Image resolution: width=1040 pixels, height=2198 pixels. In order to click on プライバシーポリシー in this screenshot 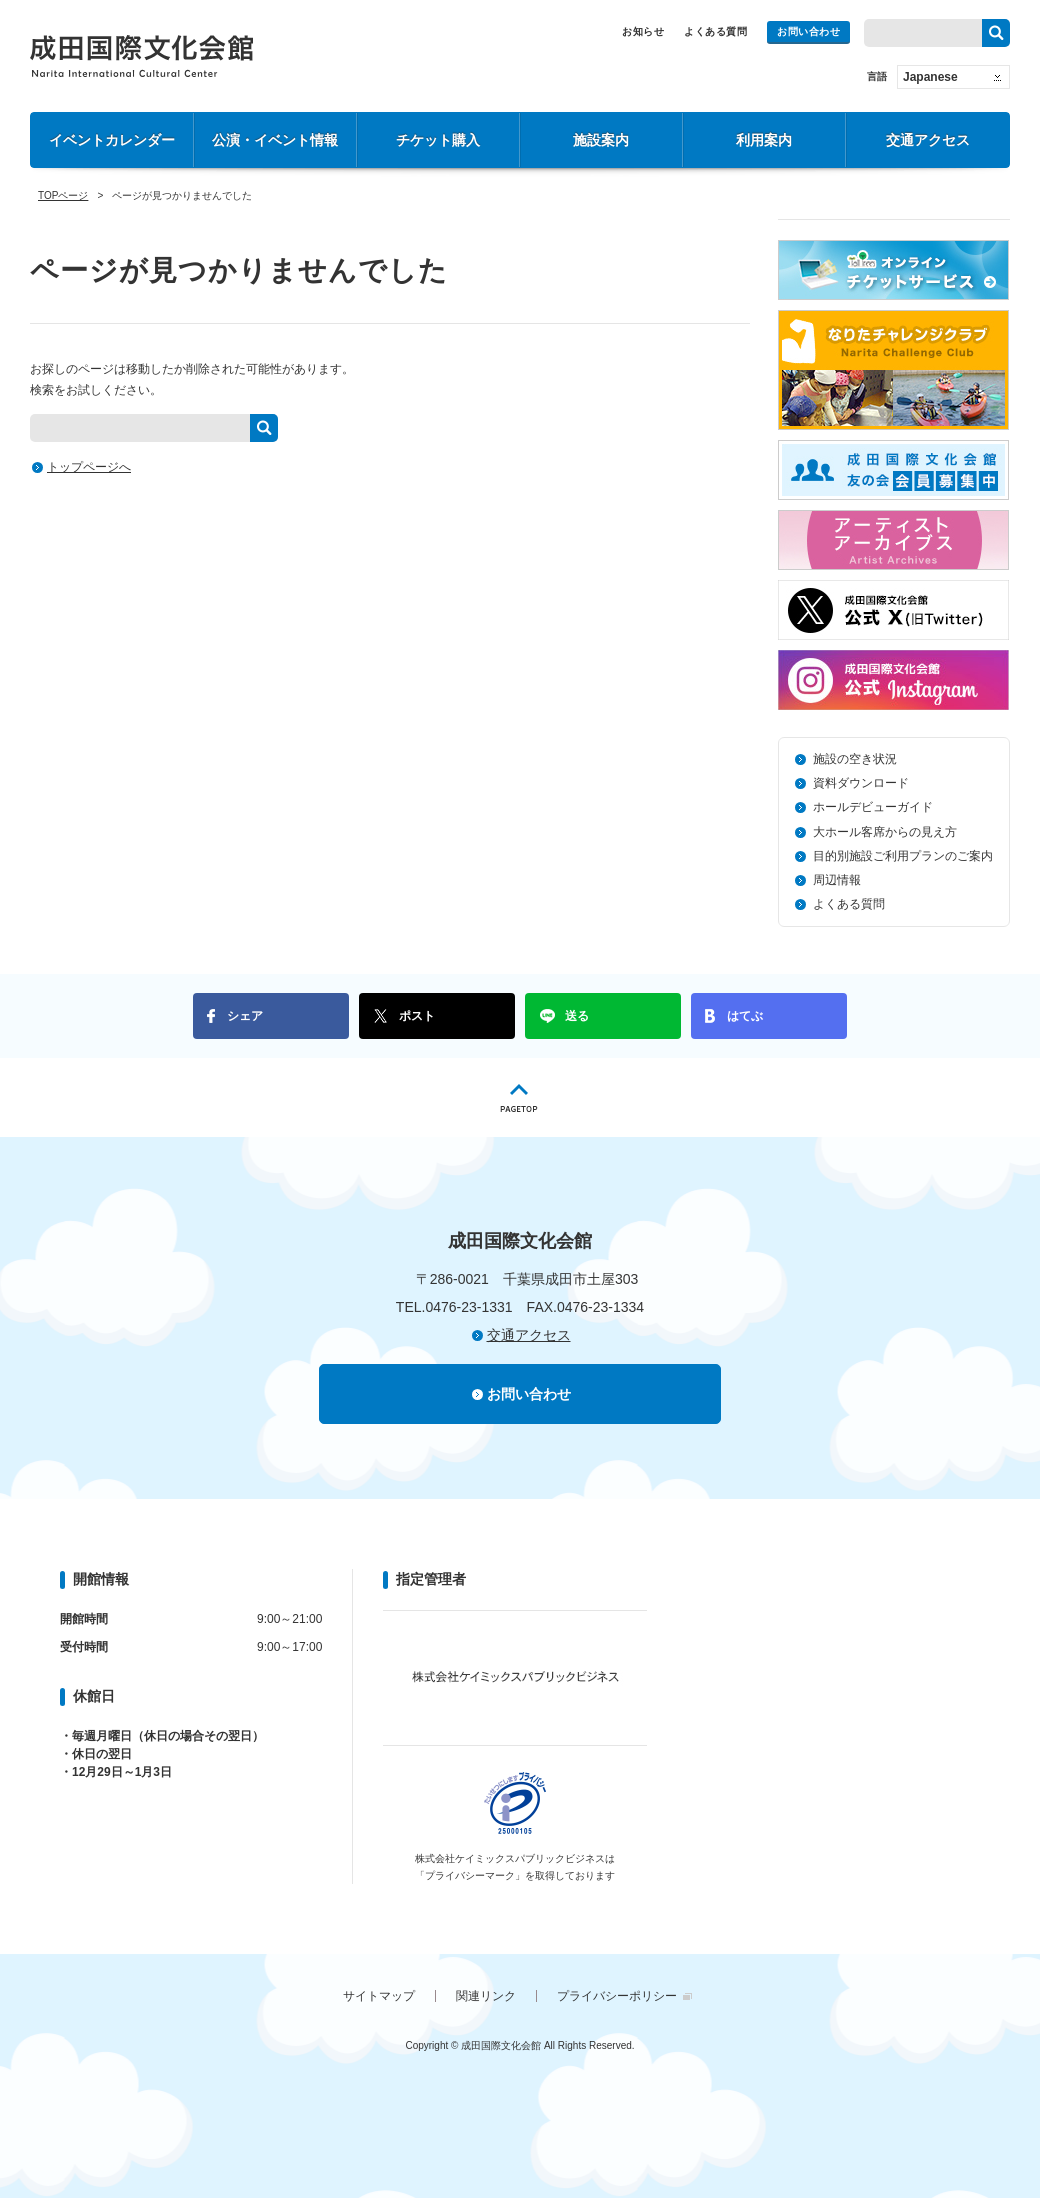, I will do `click(617, 1996)`.